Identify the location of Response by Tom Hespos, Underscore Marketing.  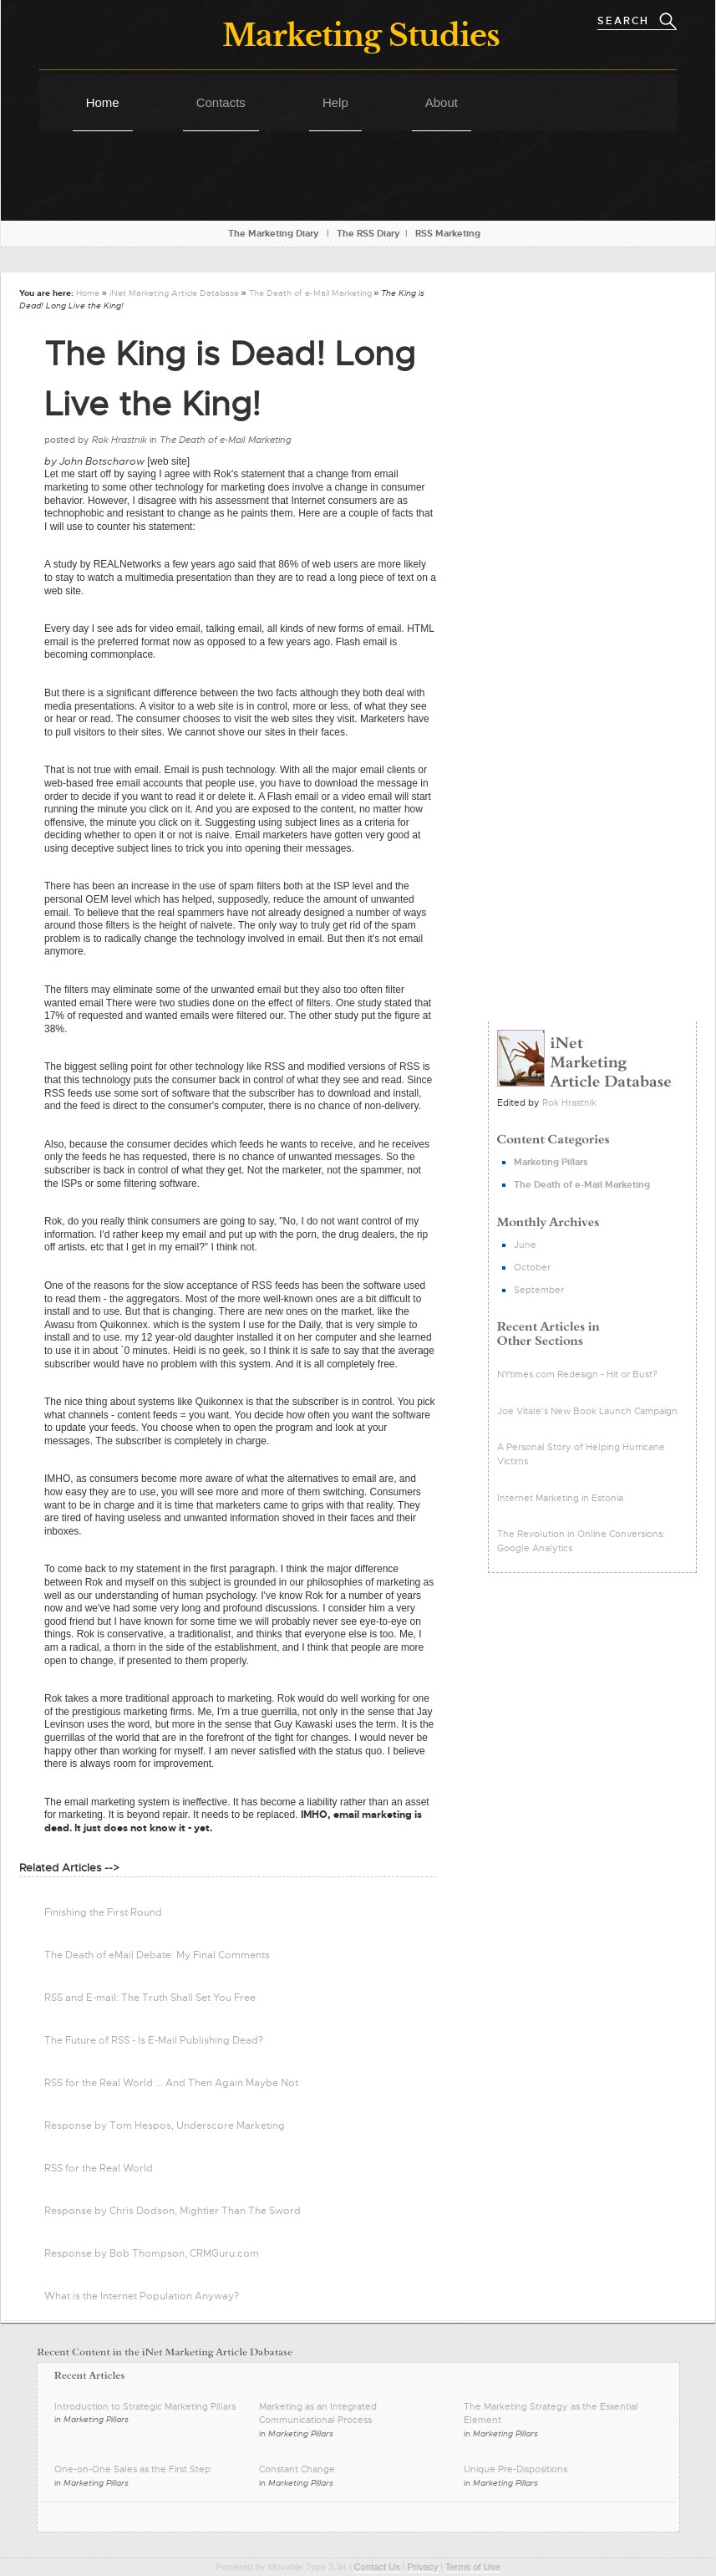
(164, 2125).